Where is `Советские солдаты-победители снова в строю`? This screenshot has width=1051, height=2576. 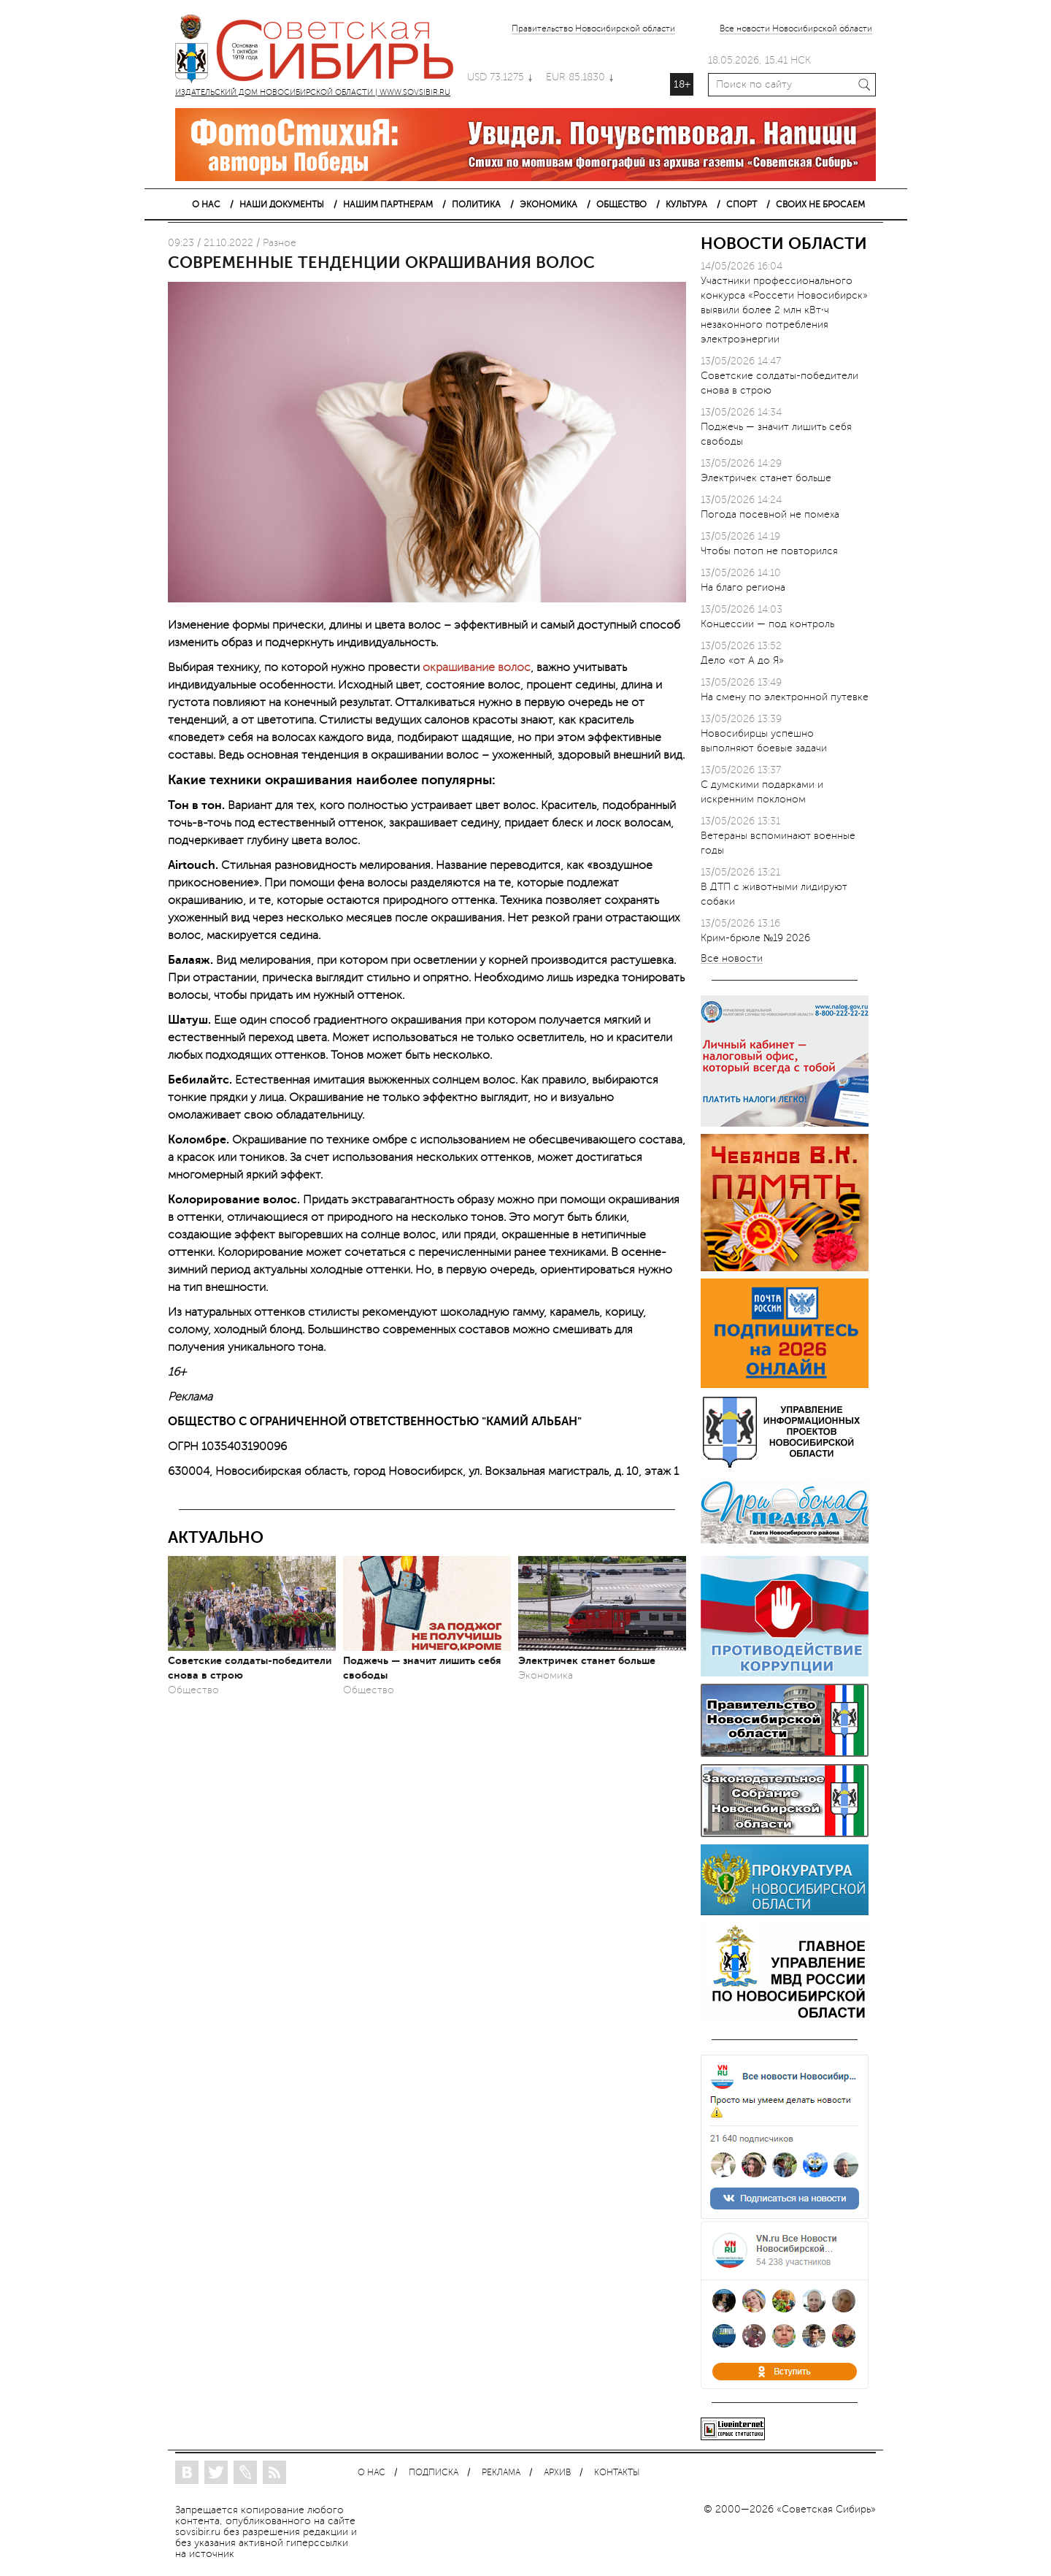
Советские солдаты-победители снова в строю is located at coordinates (249, 1668).